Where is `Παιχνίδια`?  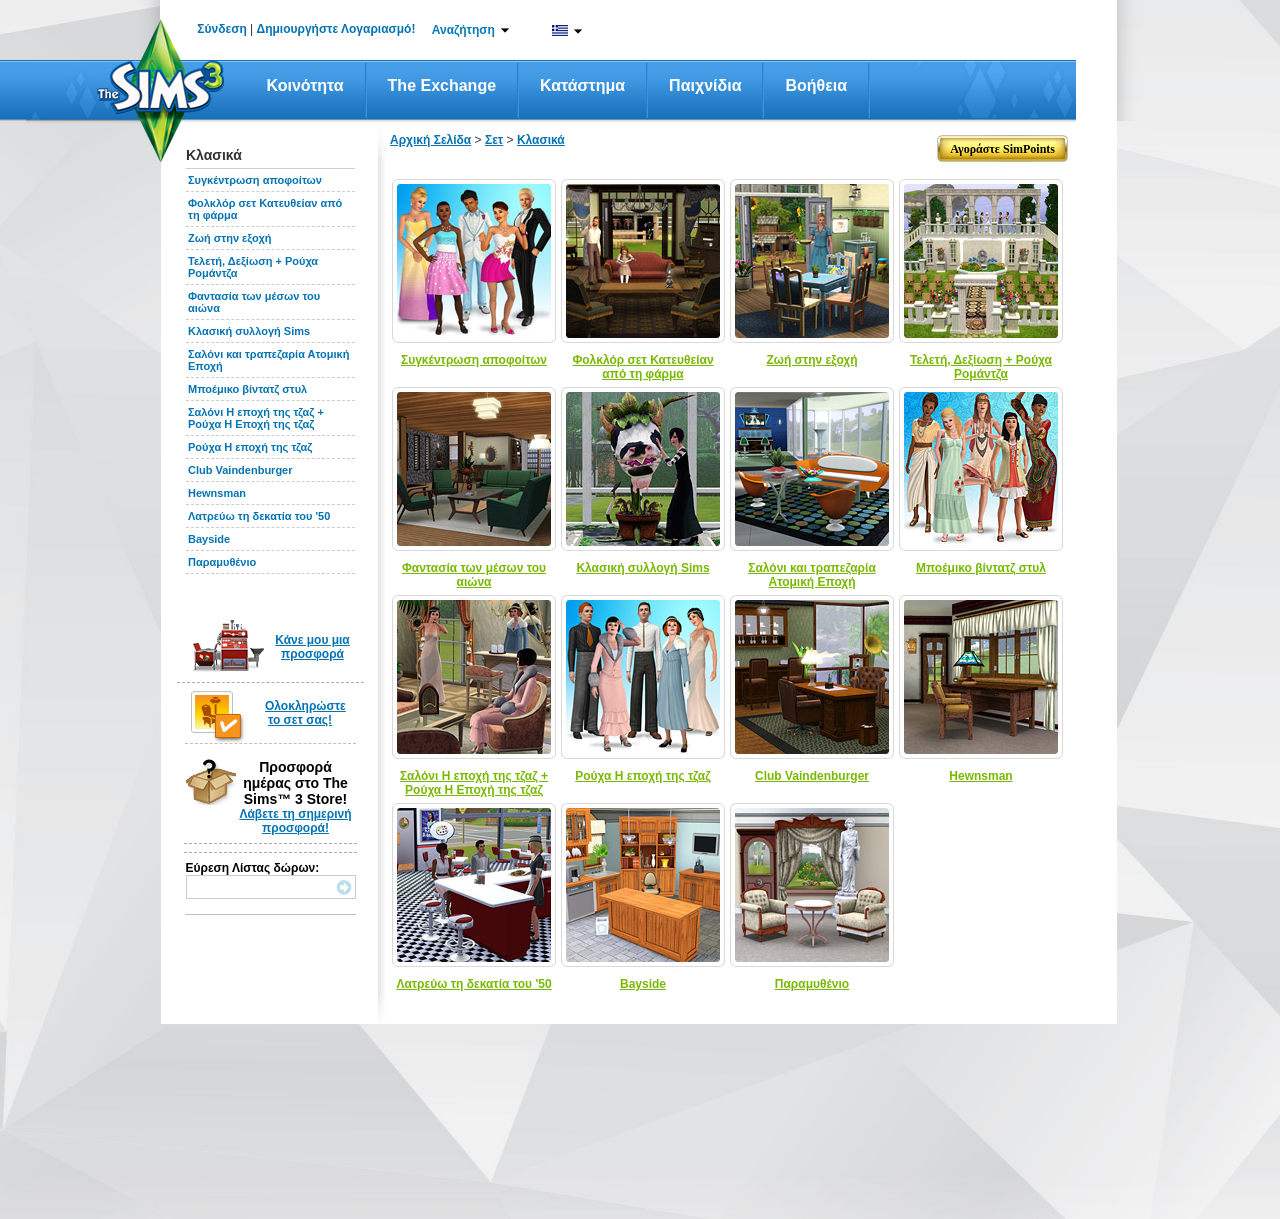
Παιχνίδια is located at coordinates (705, 85).